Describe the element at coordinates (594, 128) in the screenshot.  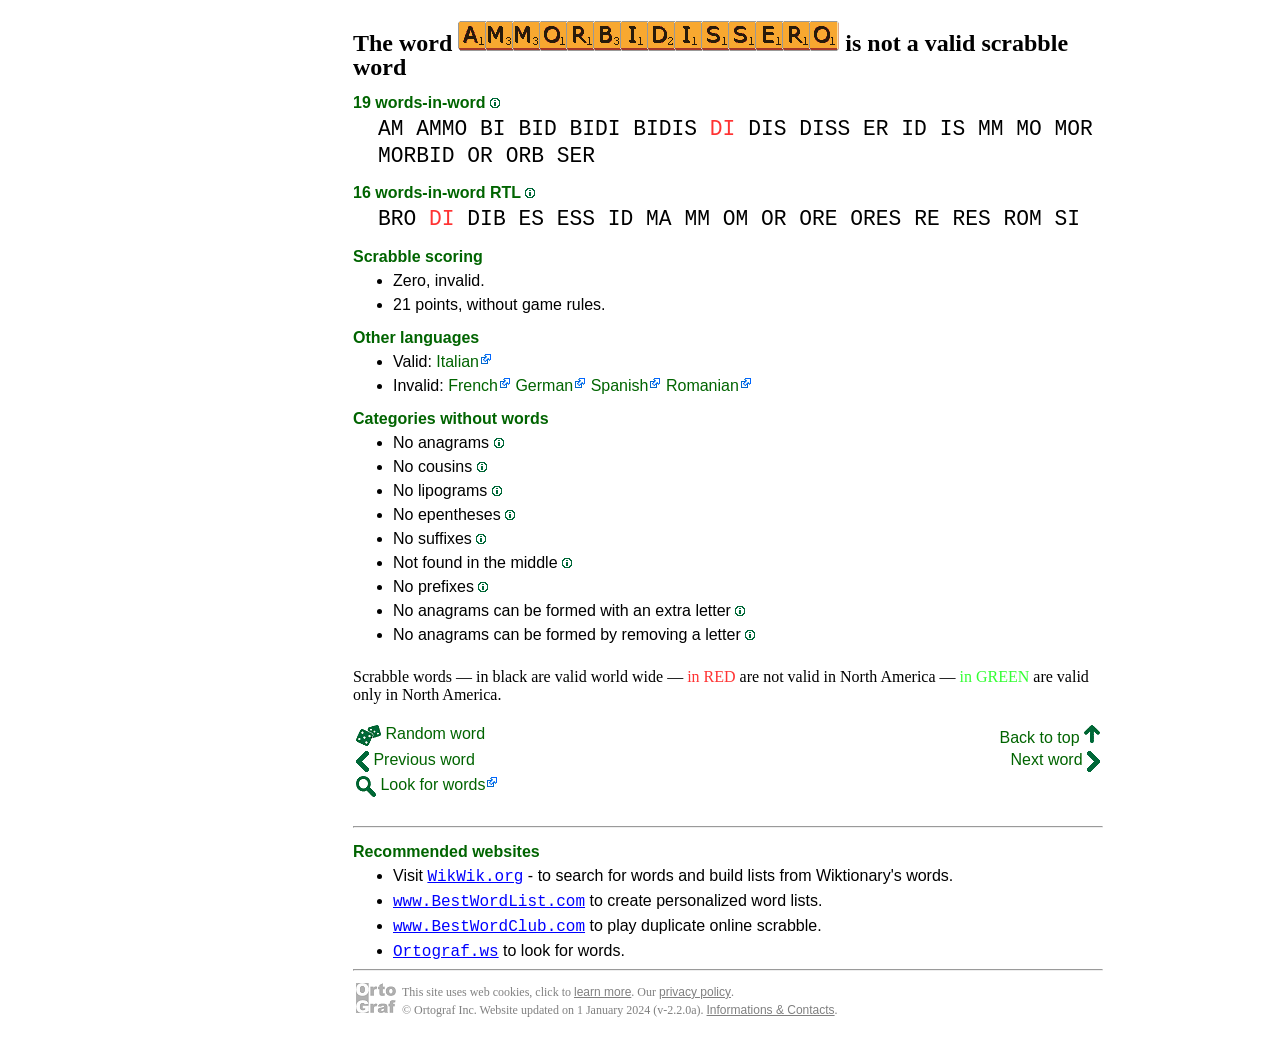
I see `BIDI` at that location.